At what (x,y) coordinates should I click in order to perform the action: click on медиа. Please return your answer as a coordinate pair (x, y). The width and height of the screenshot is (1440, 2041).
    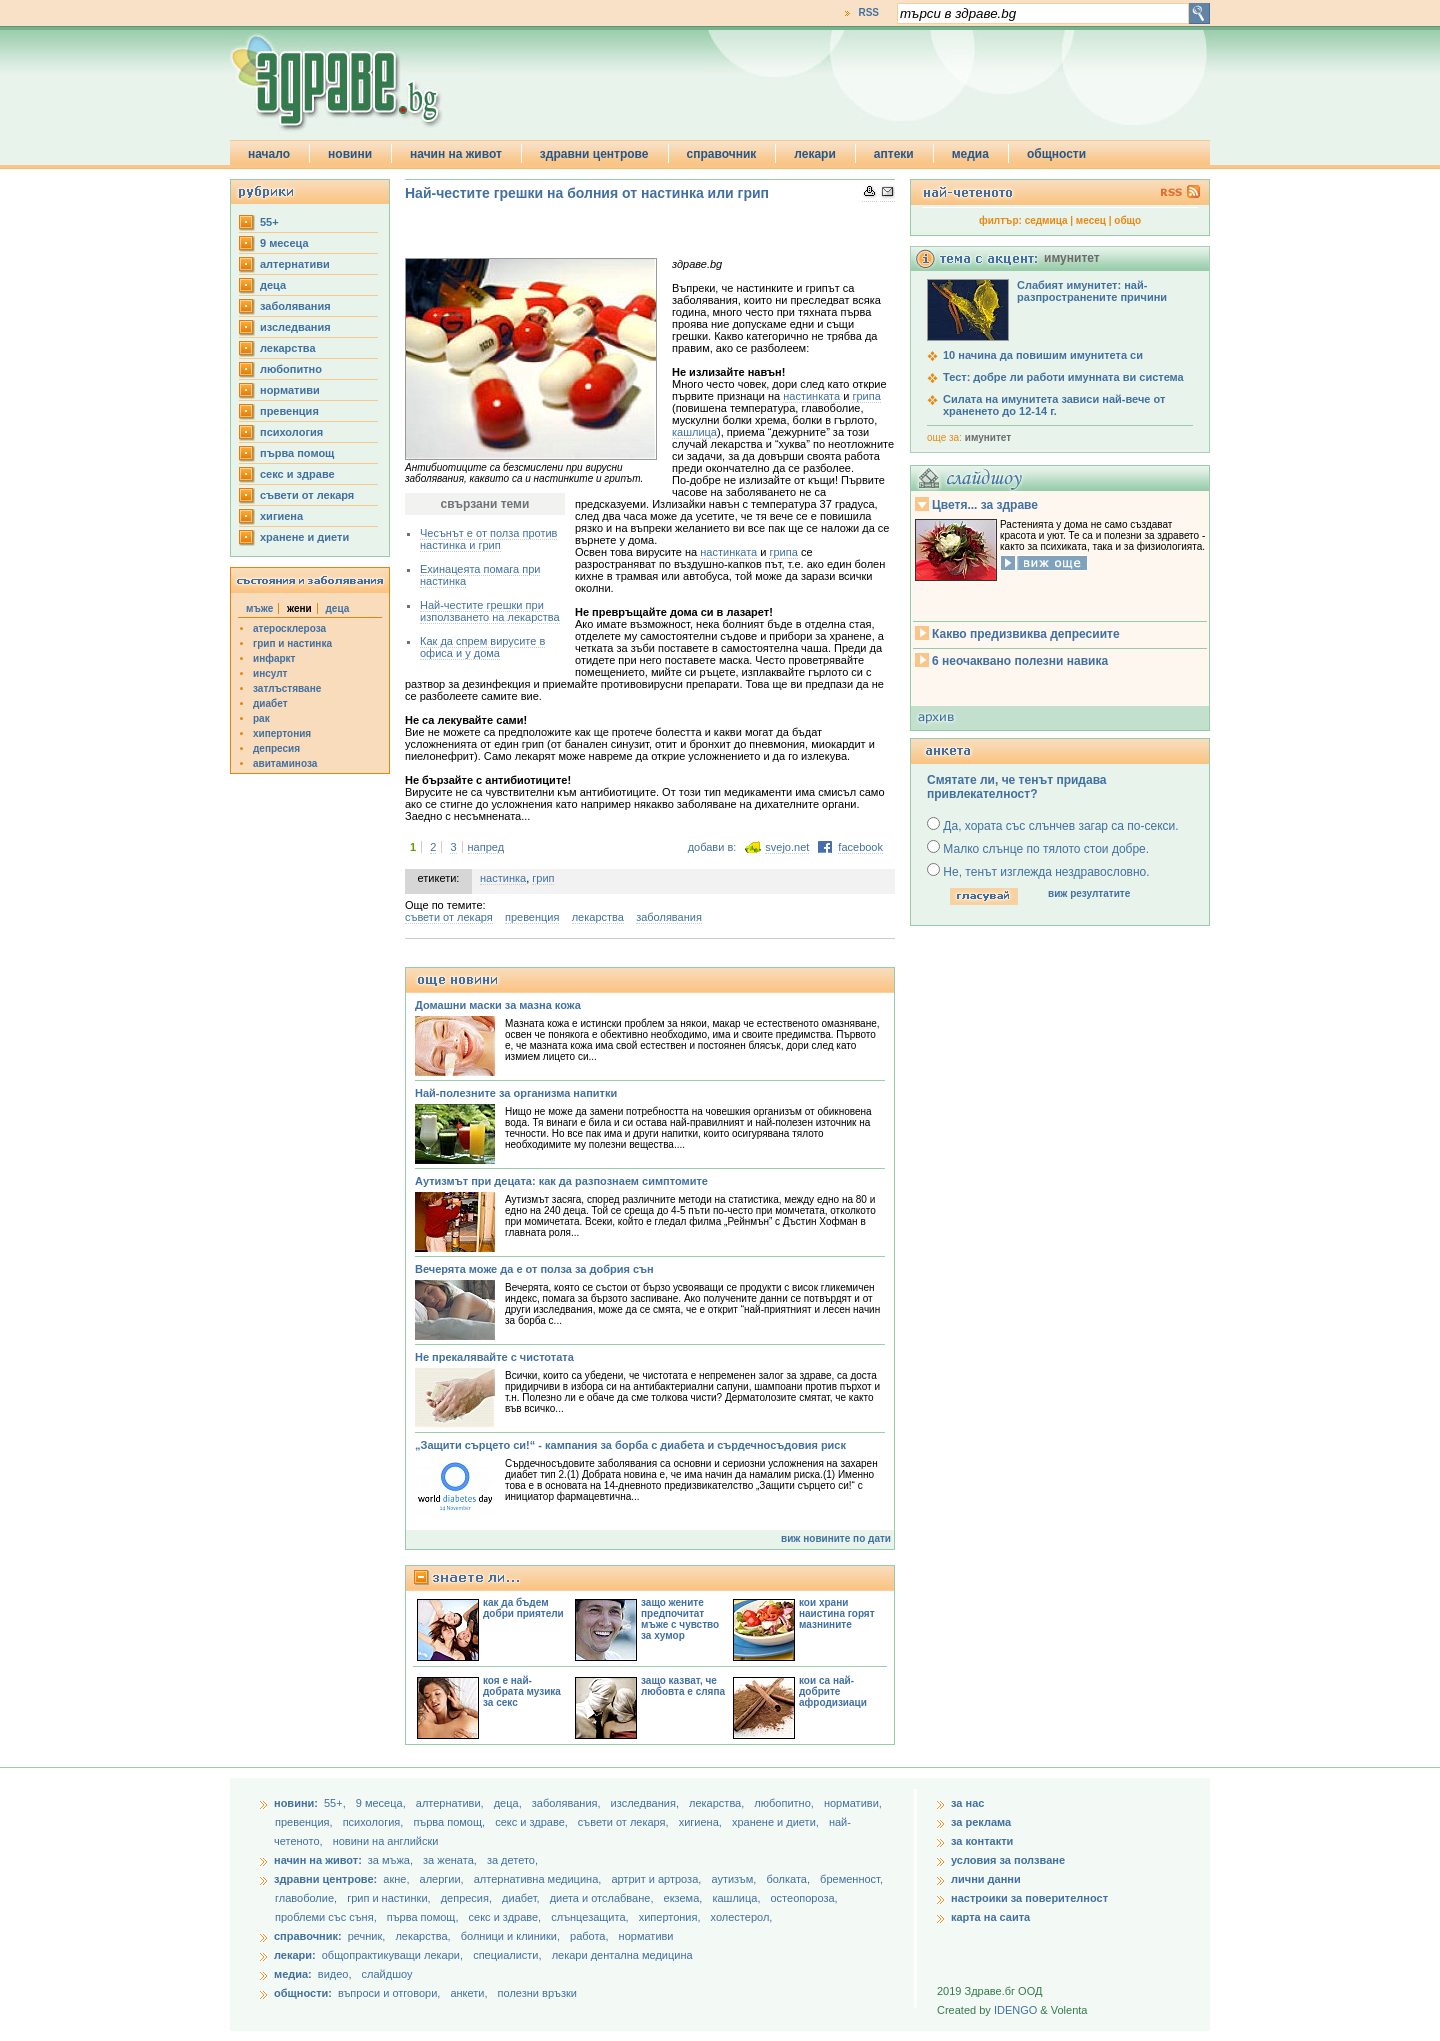
    Looking at the image, I should click on (970, 154).